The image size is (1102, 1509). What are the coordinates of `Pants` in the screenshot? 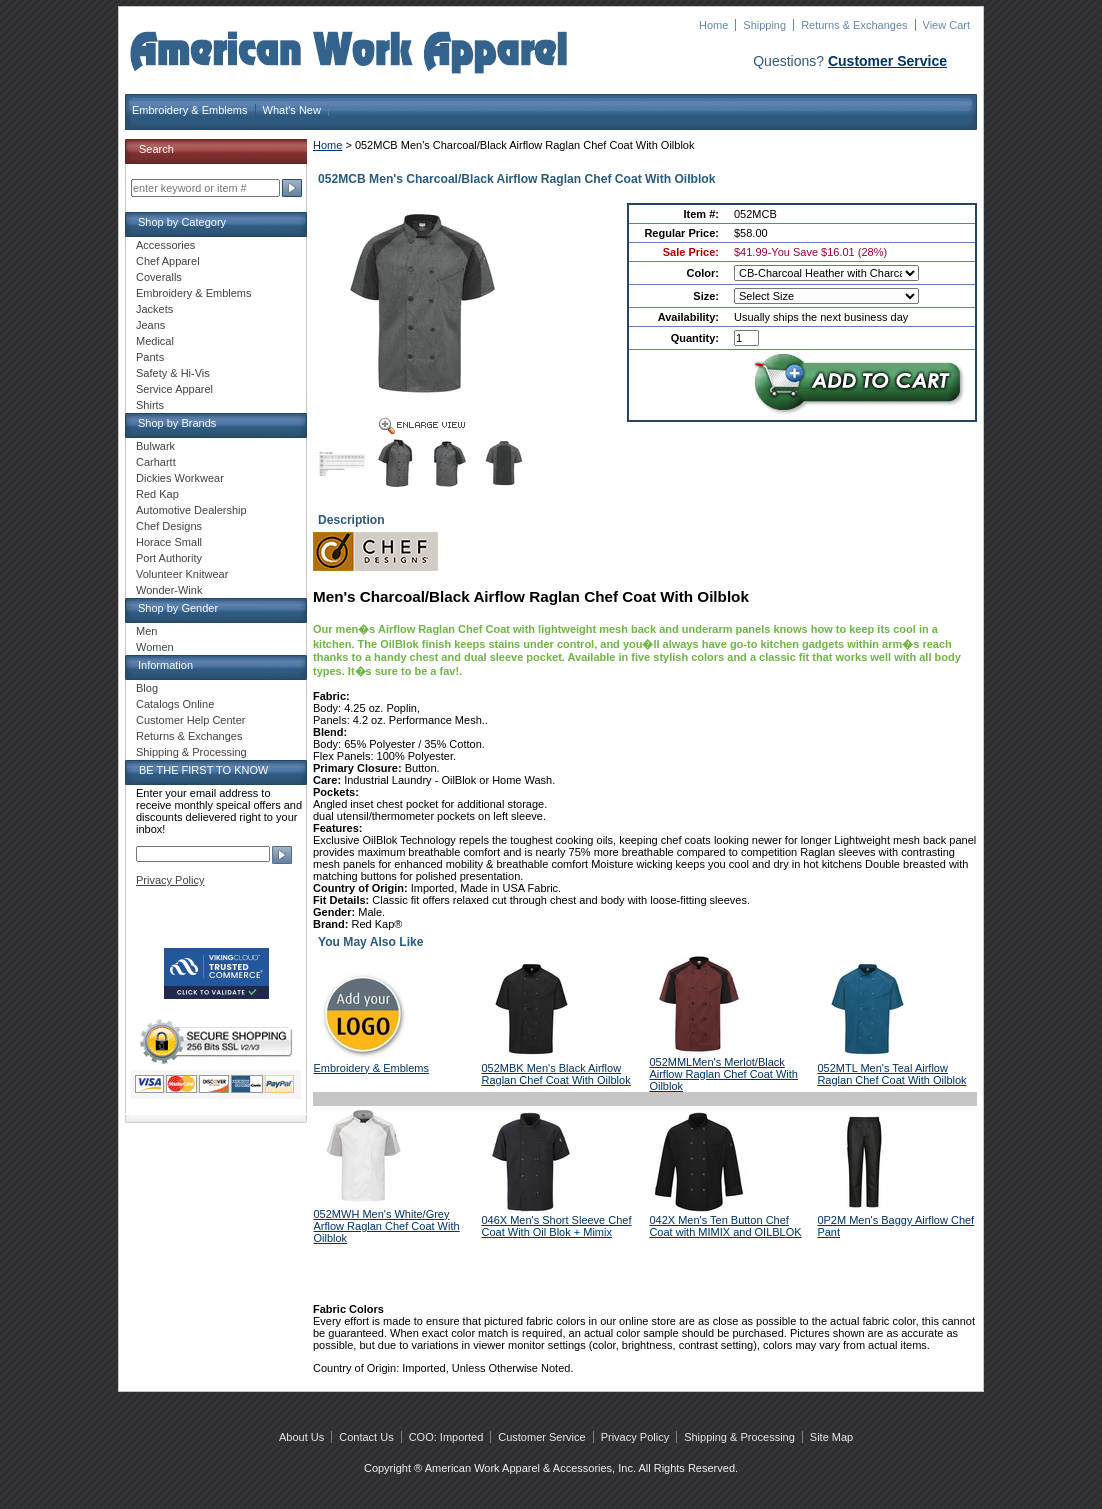 It's located at (150, 357).